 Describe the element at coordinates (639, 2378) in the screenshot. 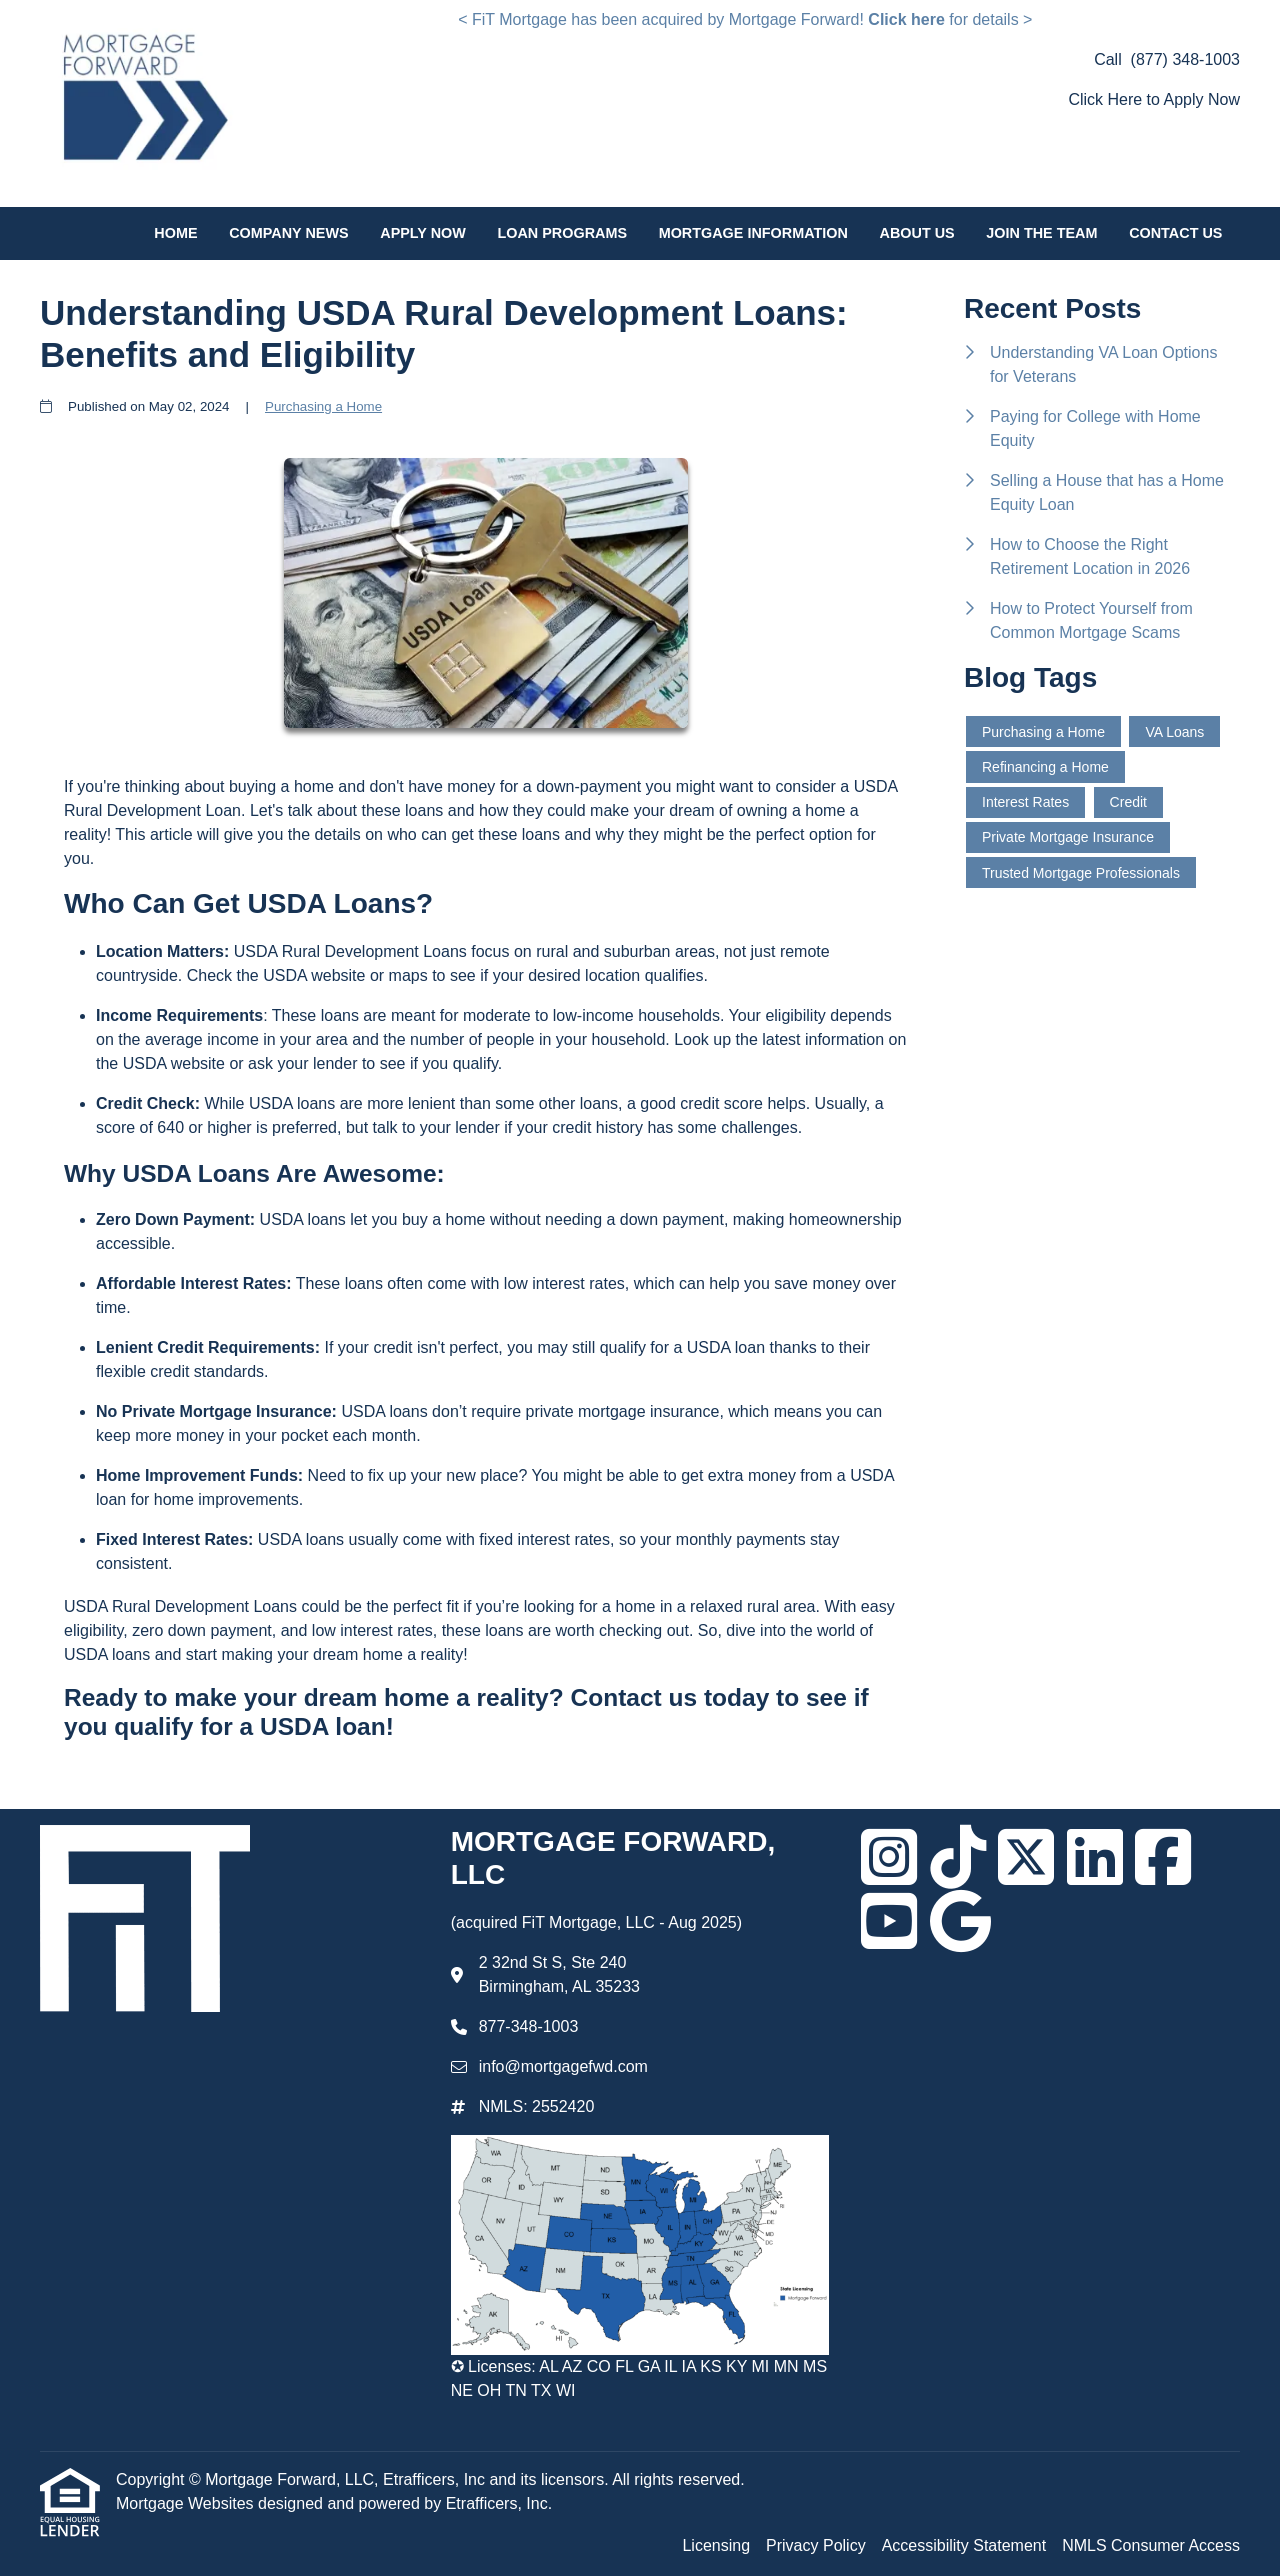

I see `✪ Licenses: AL AZ CO FL GA IL IA KS KY MI MN MS NE OH TN TX WI` at that location.